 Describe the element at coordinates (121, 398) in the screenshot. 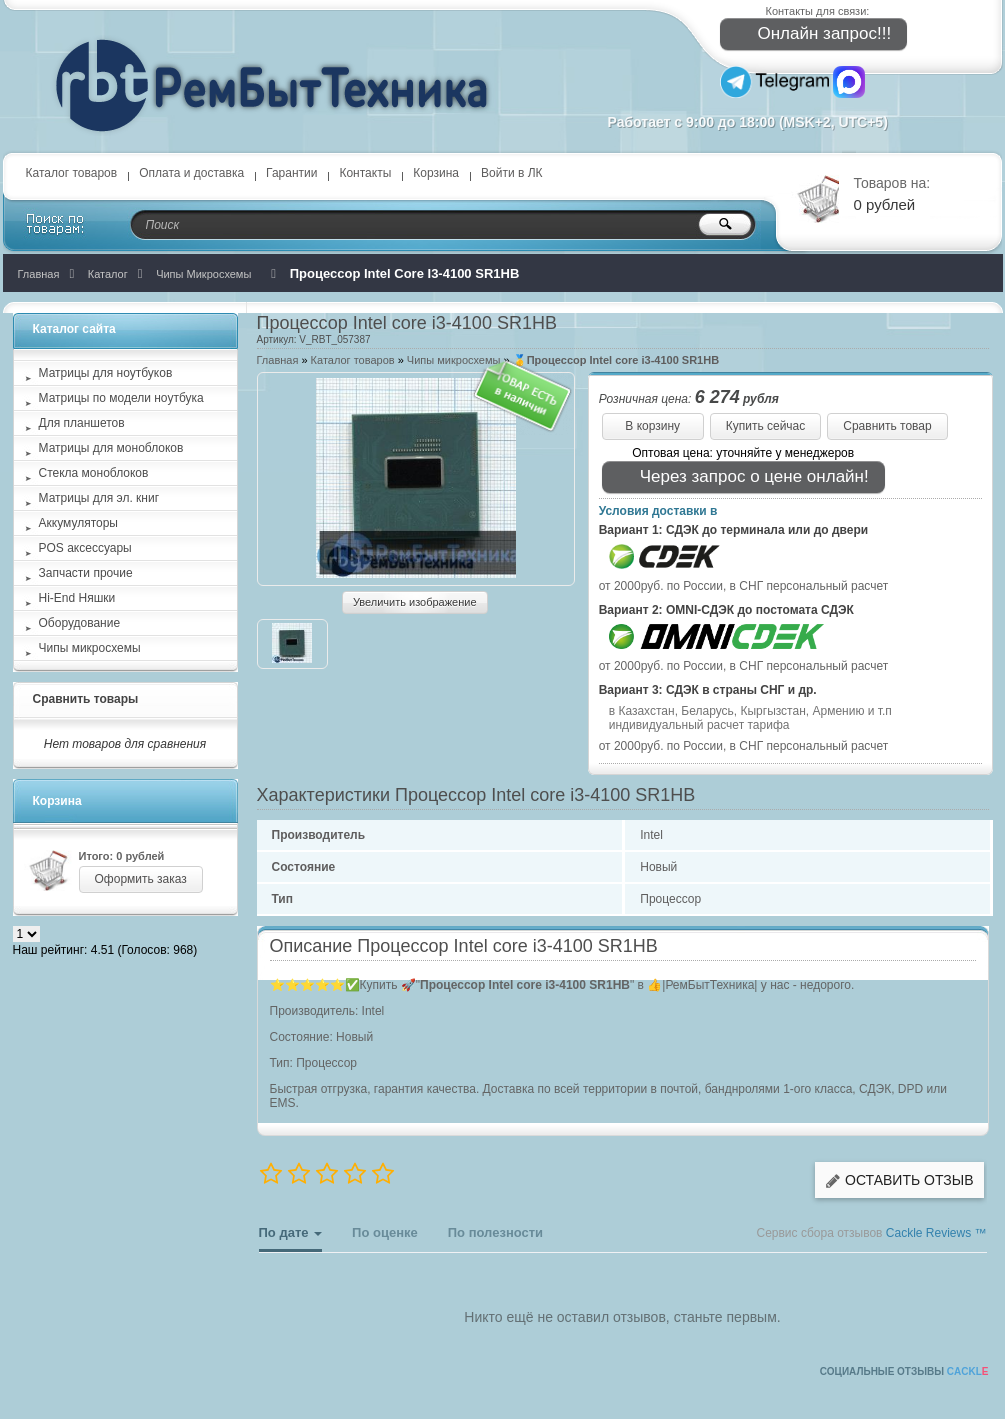

I see `Матрицы по модели ноутбука` at that location.